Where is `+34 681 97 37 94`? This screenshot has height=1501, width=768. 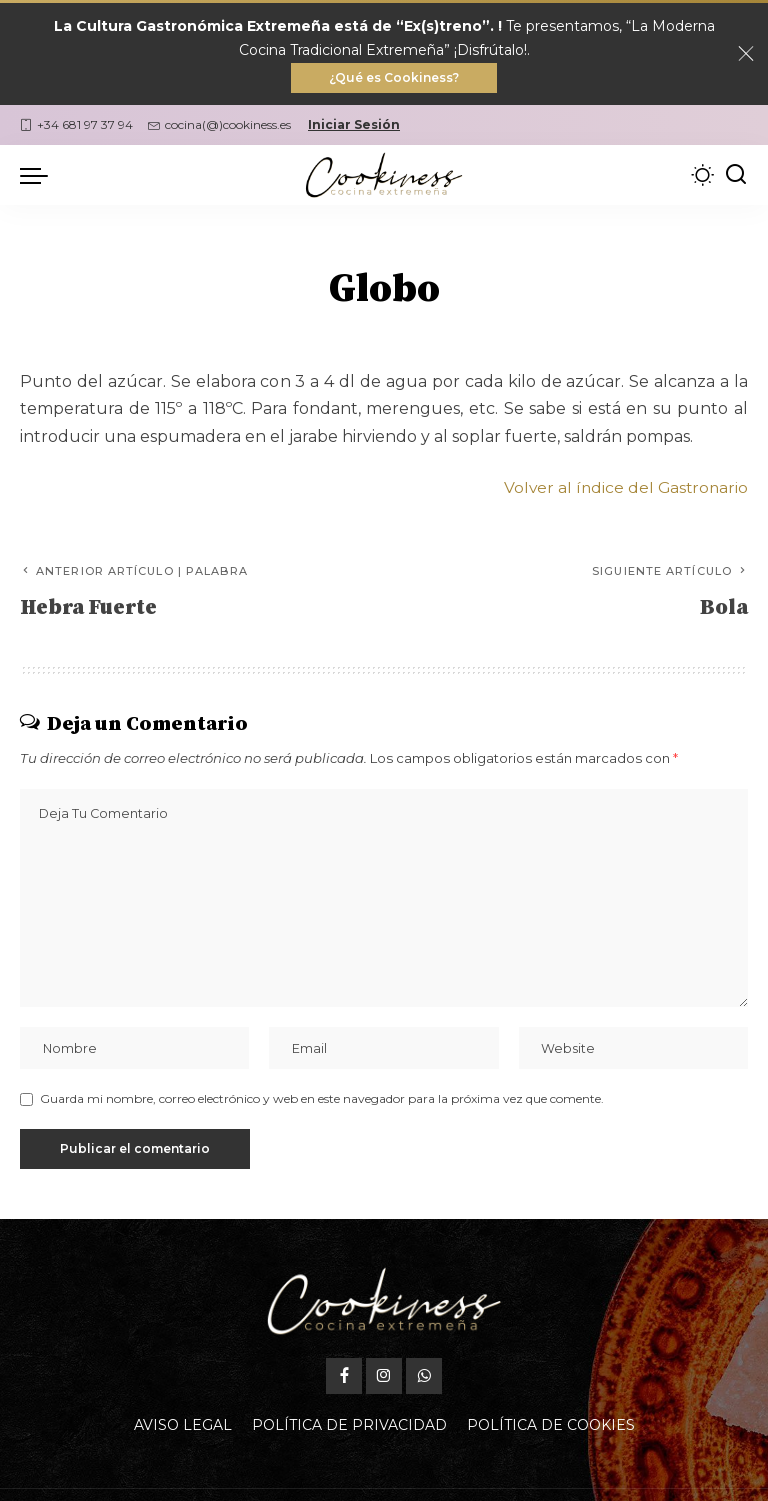
+34 681 97 37 94 is located at coordinates (76, 126).